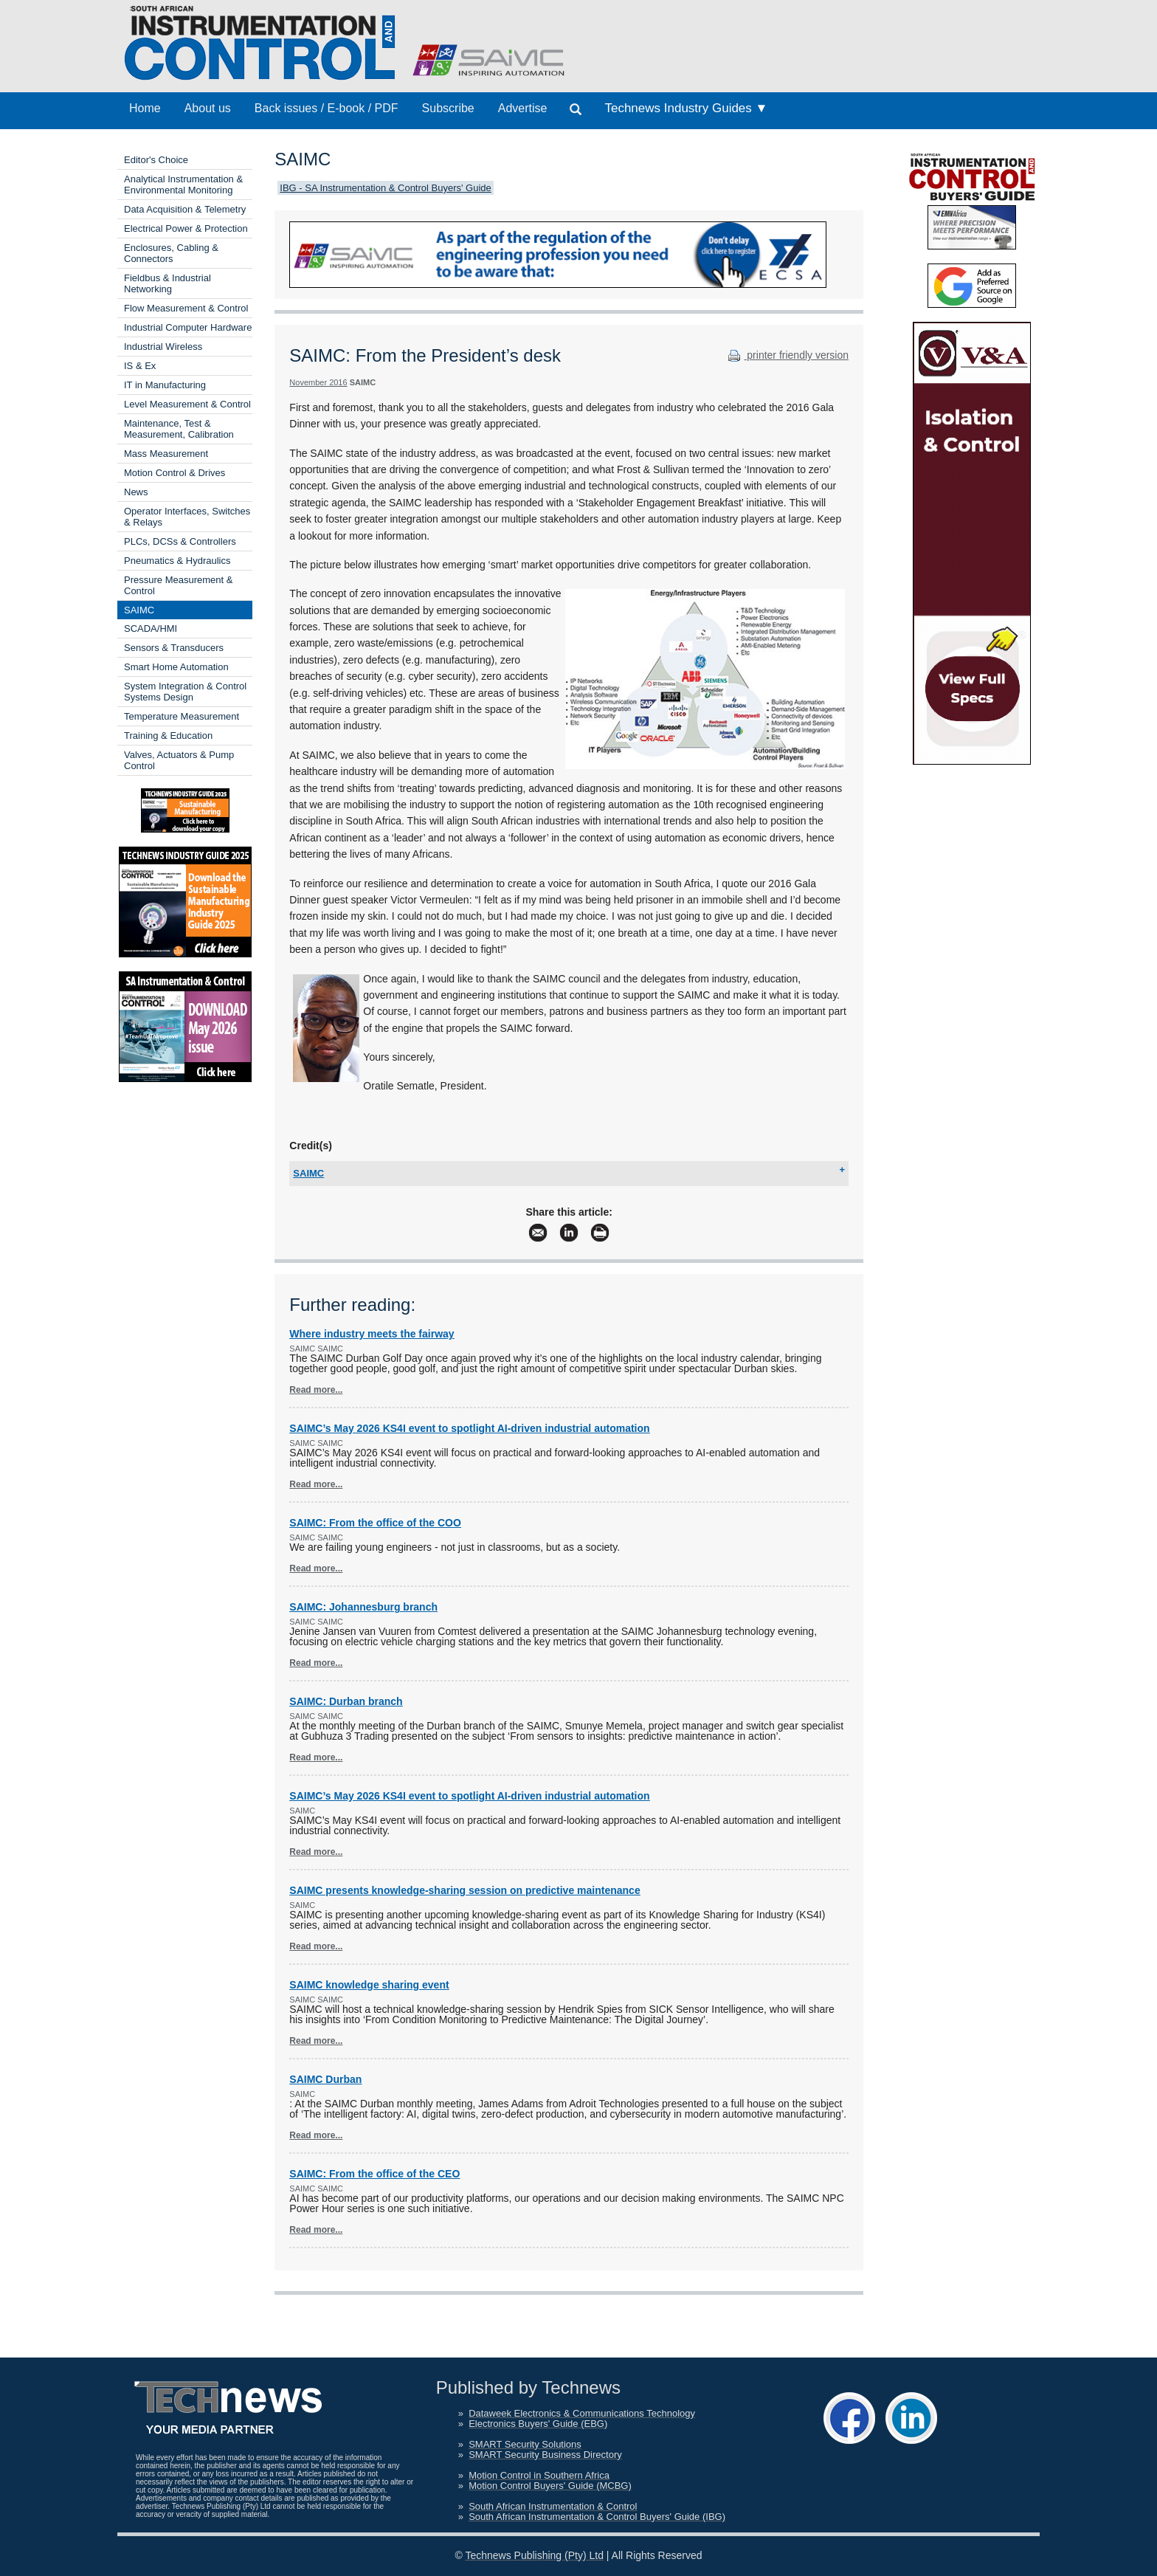 The width and height of the screenshot is (1157, 2576). I want to click on Training & Education, so click(168, 735).